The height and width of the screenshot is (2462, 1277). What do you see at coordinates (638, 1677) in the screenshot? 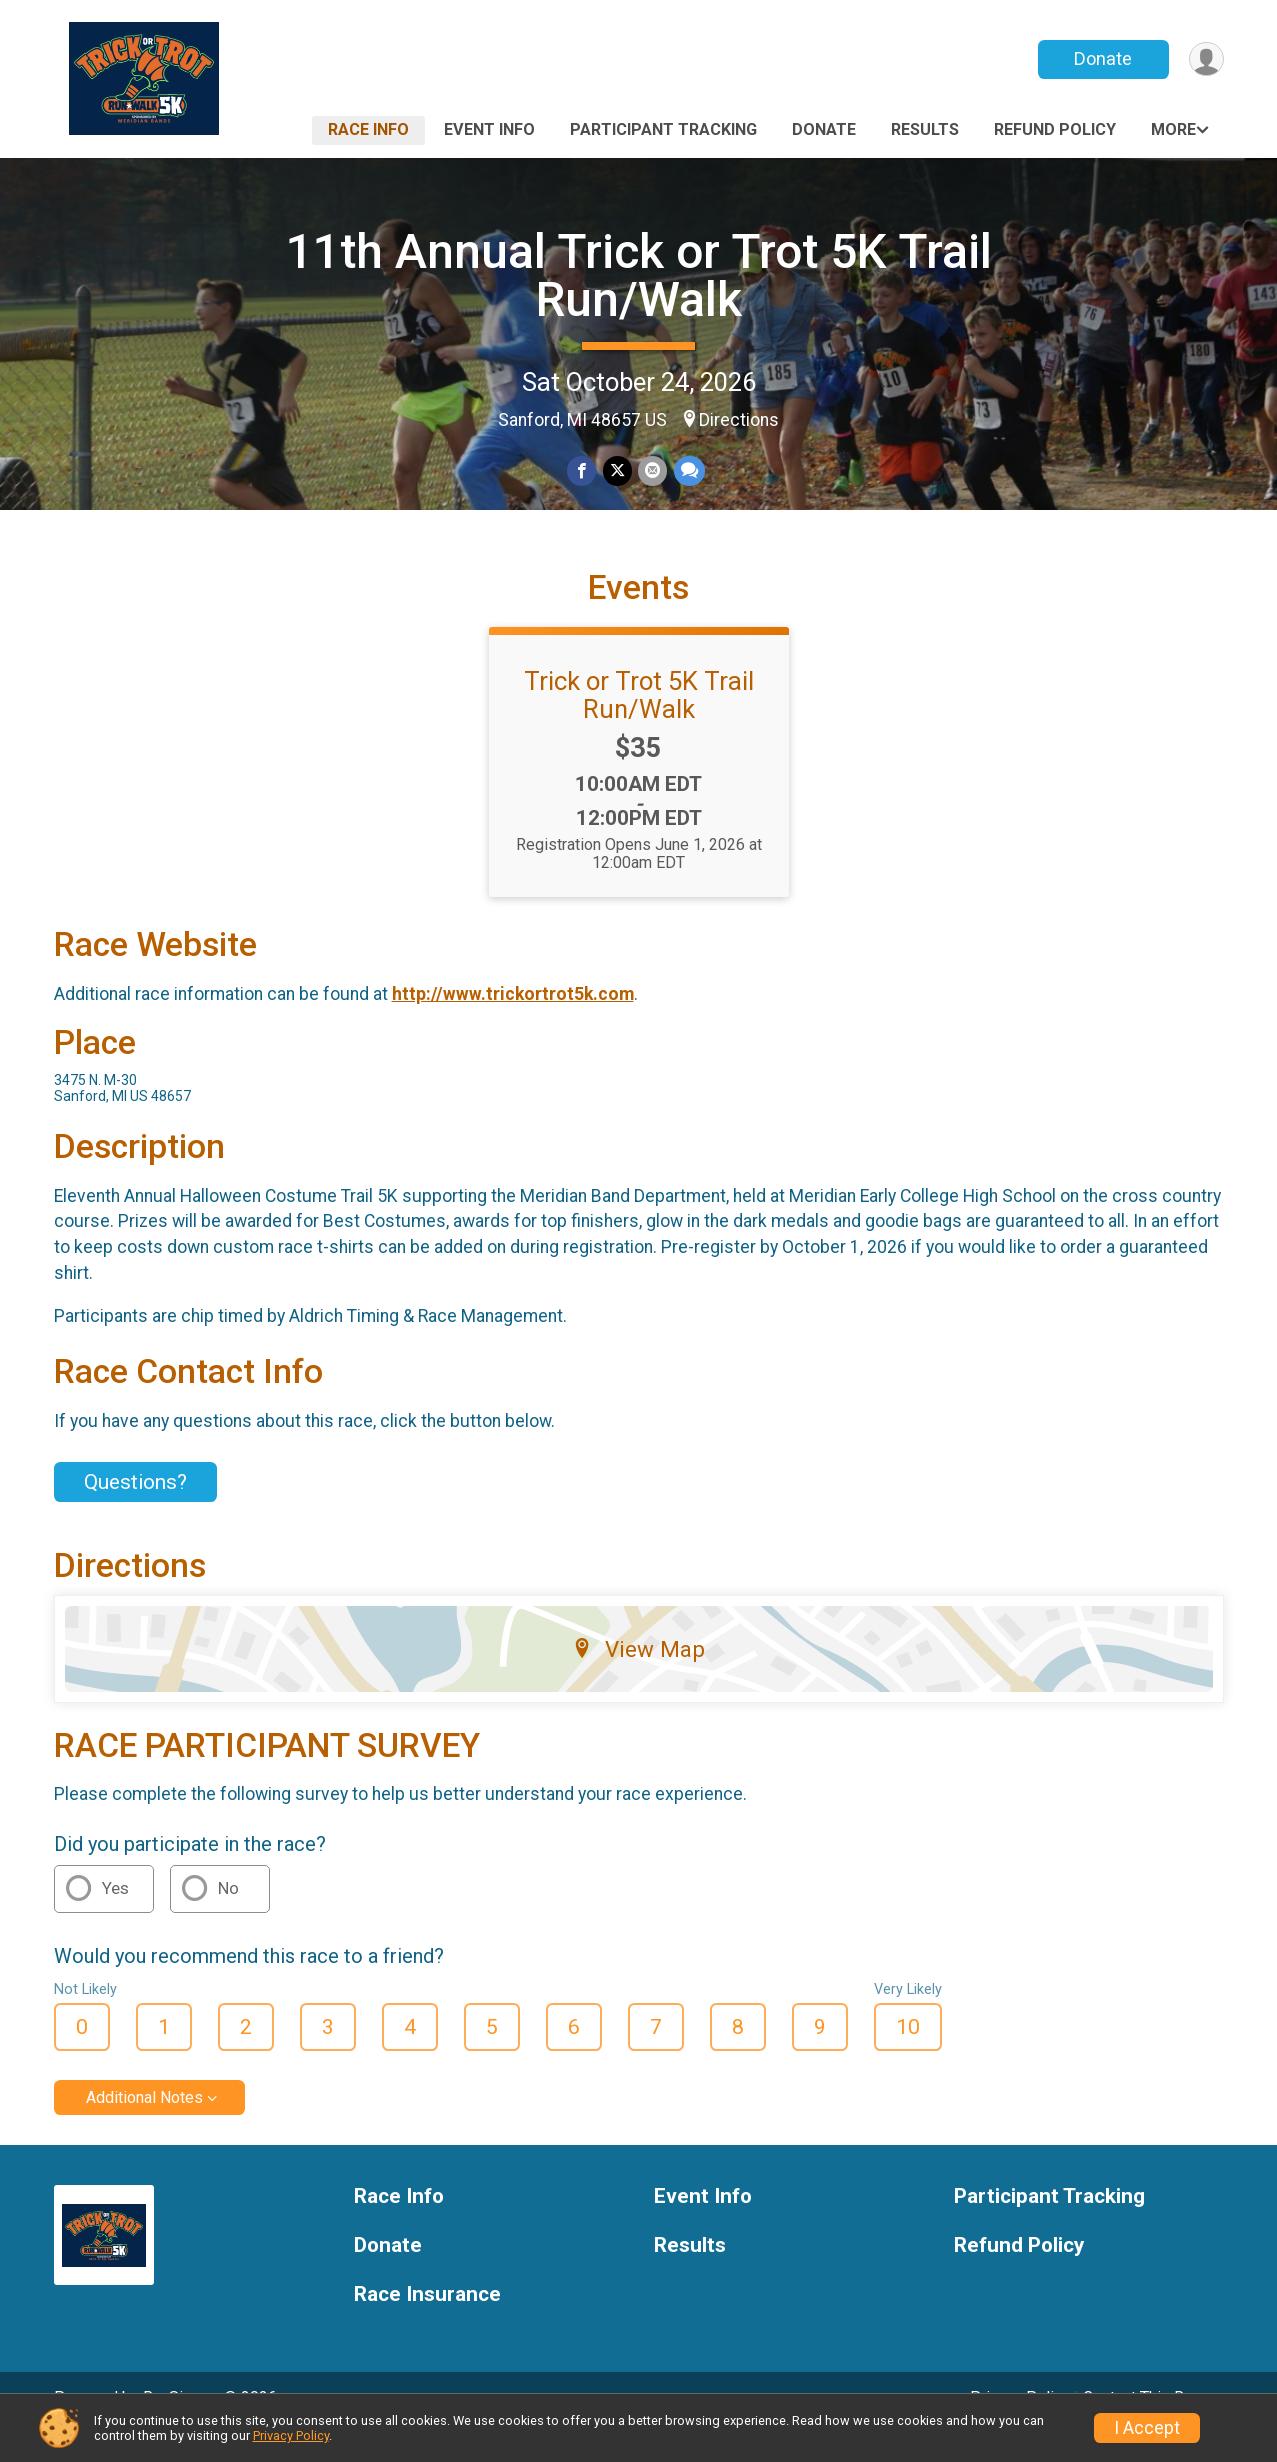
I see `View Map` at bounding box center [638, 1677].